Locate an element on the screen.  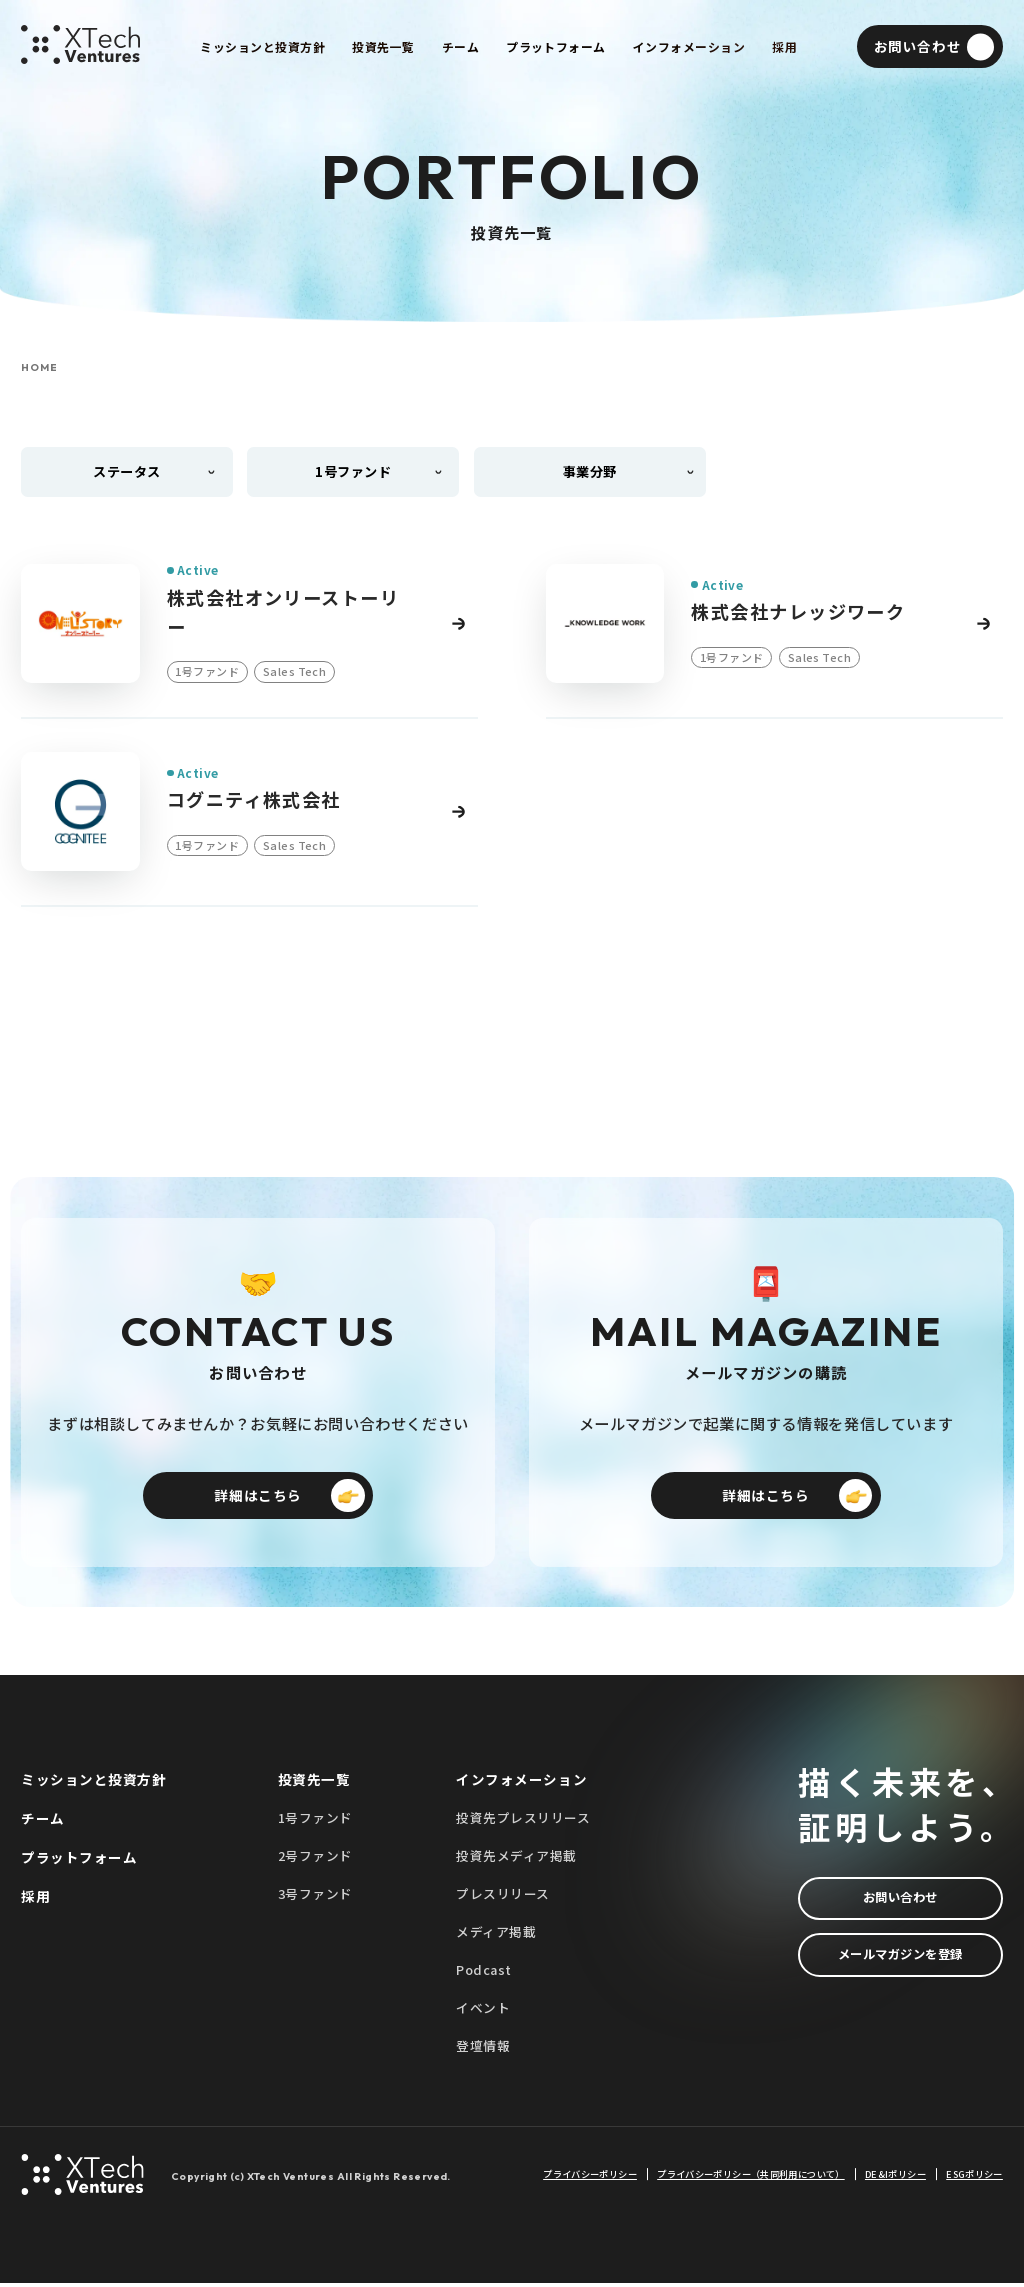
プレスリリース is located at coordinates (503, 1896).